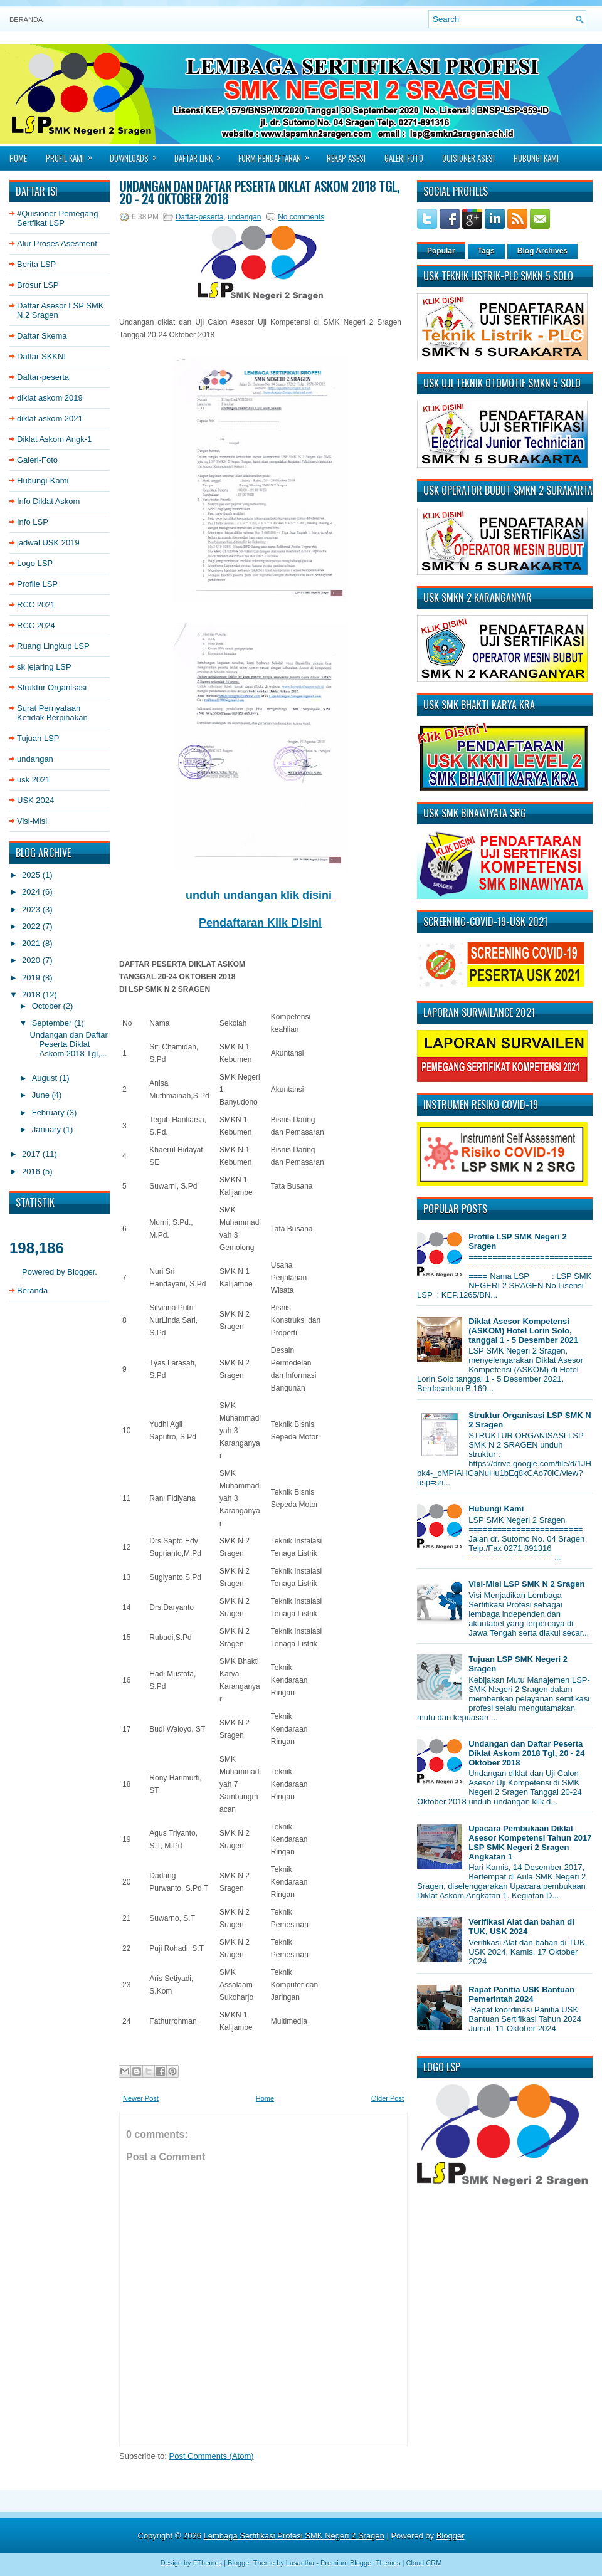  What do you see at coordinates (403, 158) in the screenshot?
I see `Galeri Foto` at bounding box center [403, 158].